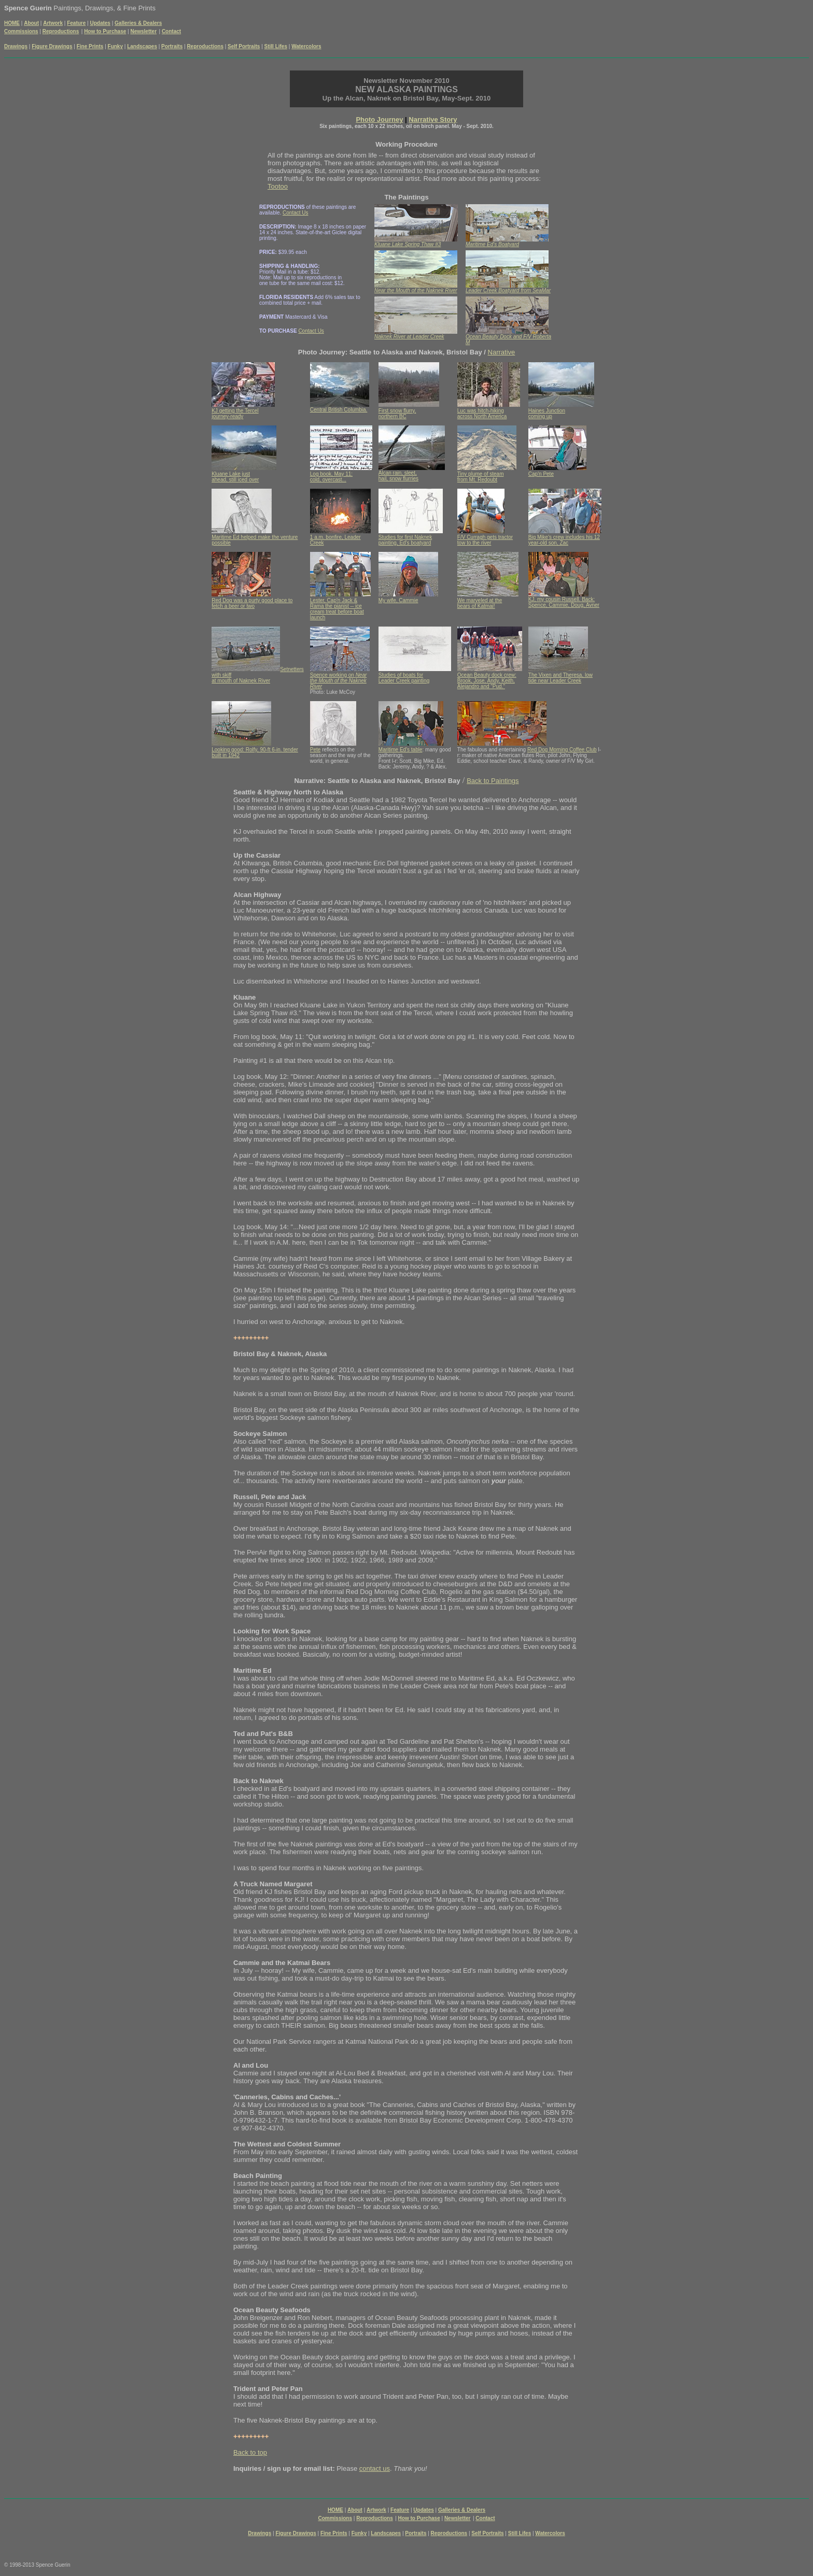 Image resolution: width=813 pixels, height=2576 pixels. I want to click on Narrative, so click(501, 352).